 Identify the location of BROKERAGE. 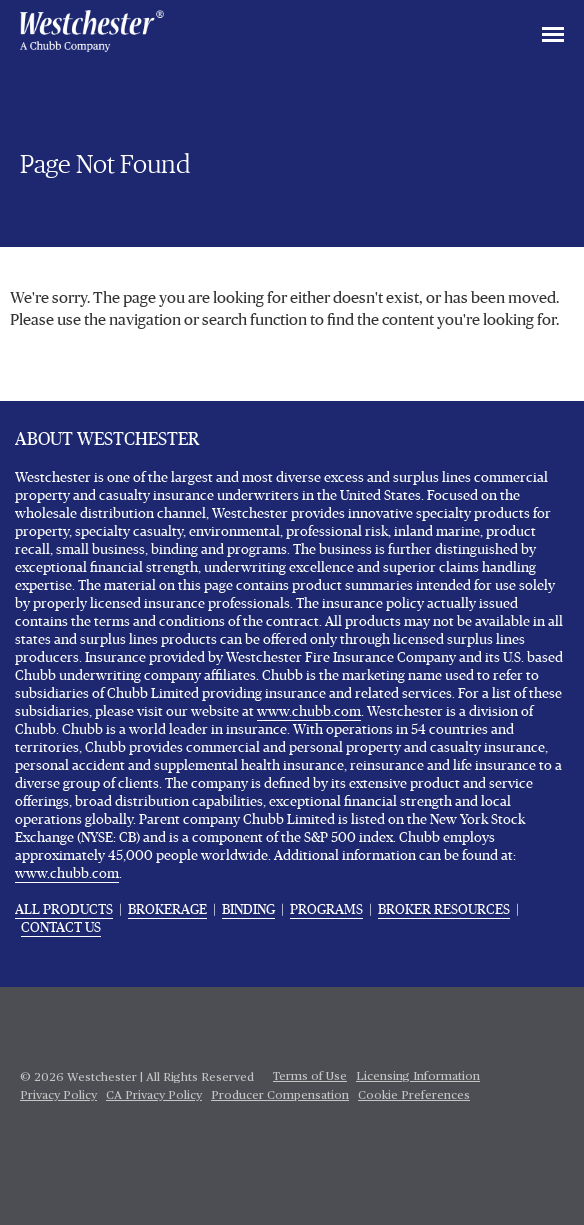
(167, 910).